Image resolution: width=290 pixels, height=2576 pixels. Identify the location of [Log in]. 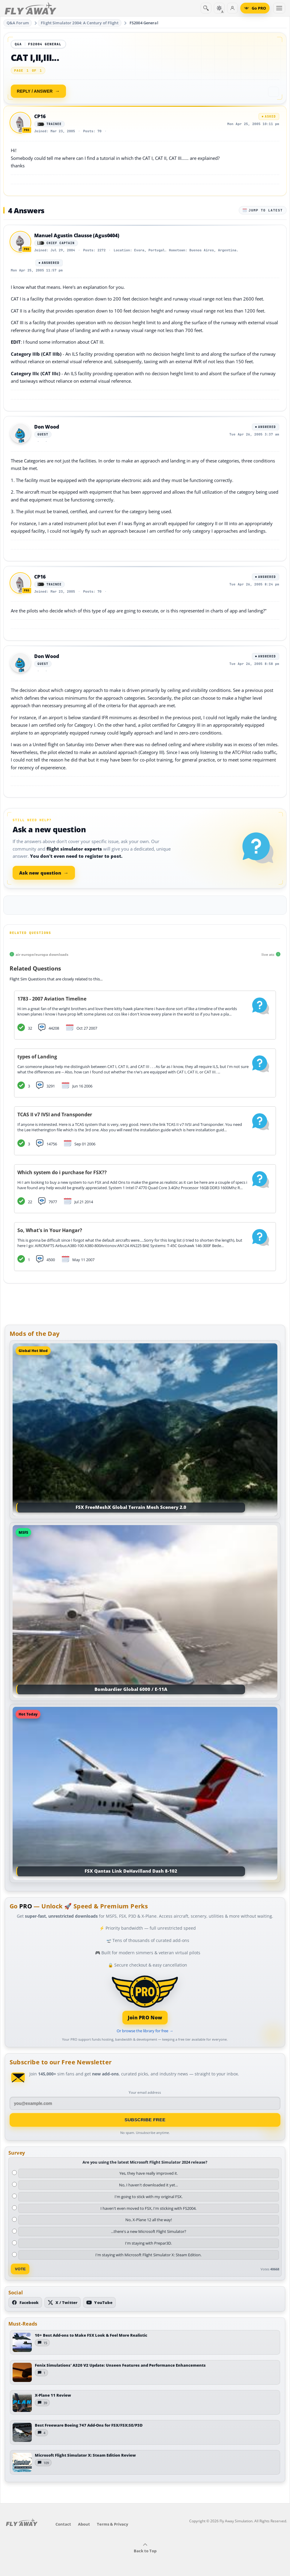
(232, 8).